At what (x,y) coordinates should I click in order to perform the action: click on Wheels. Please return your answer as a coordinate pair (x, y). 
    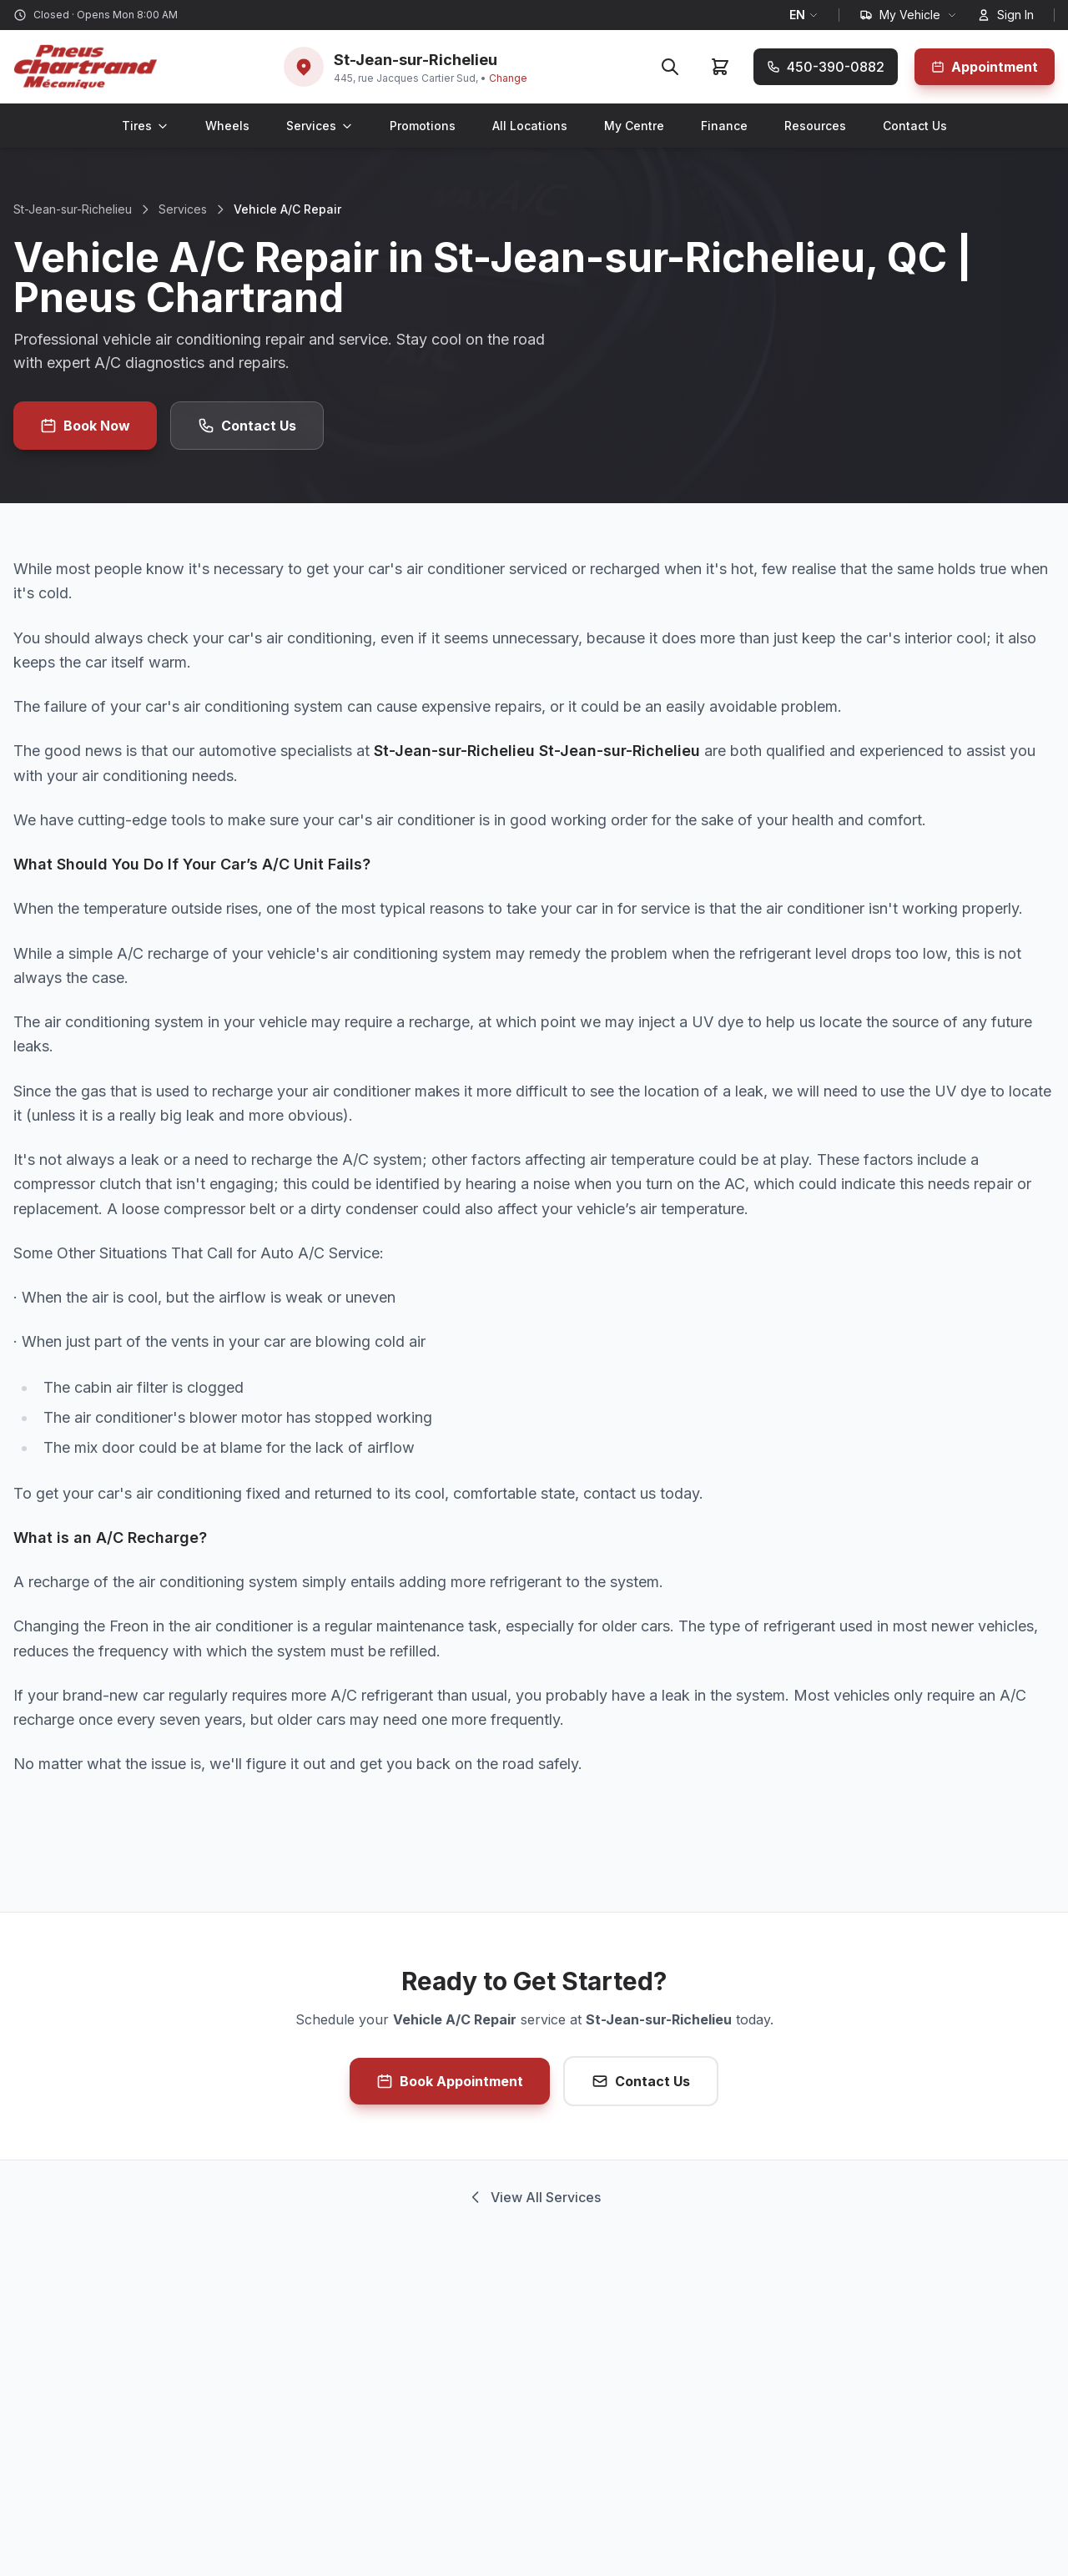
    Looking at the image, I should click on (227, 125).